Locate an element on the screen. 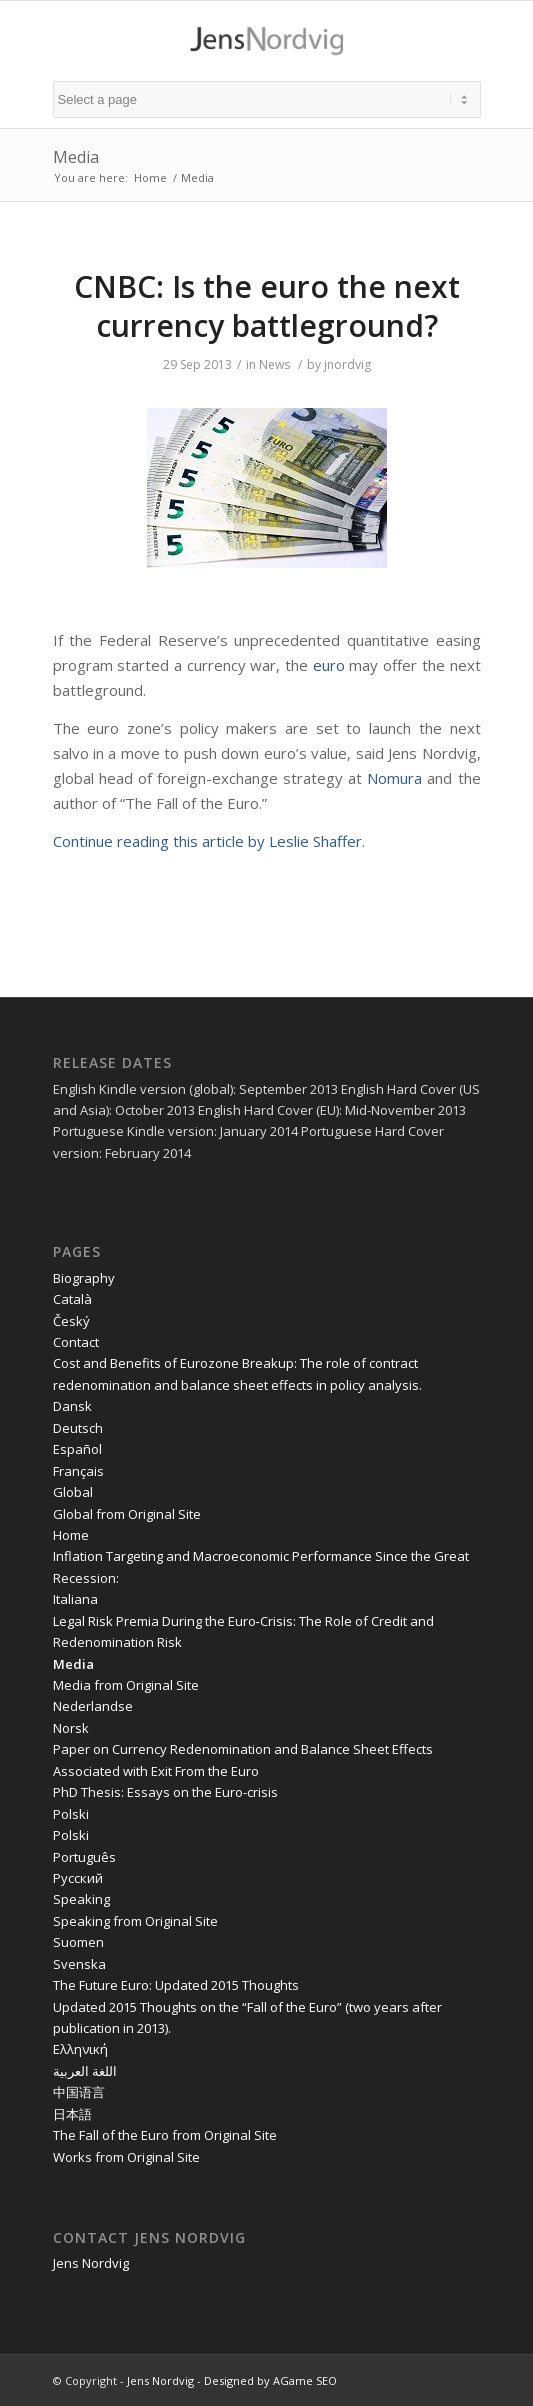 This screenshot has width=533, height=2406. Speaking is located at coordinates (81, 1899).